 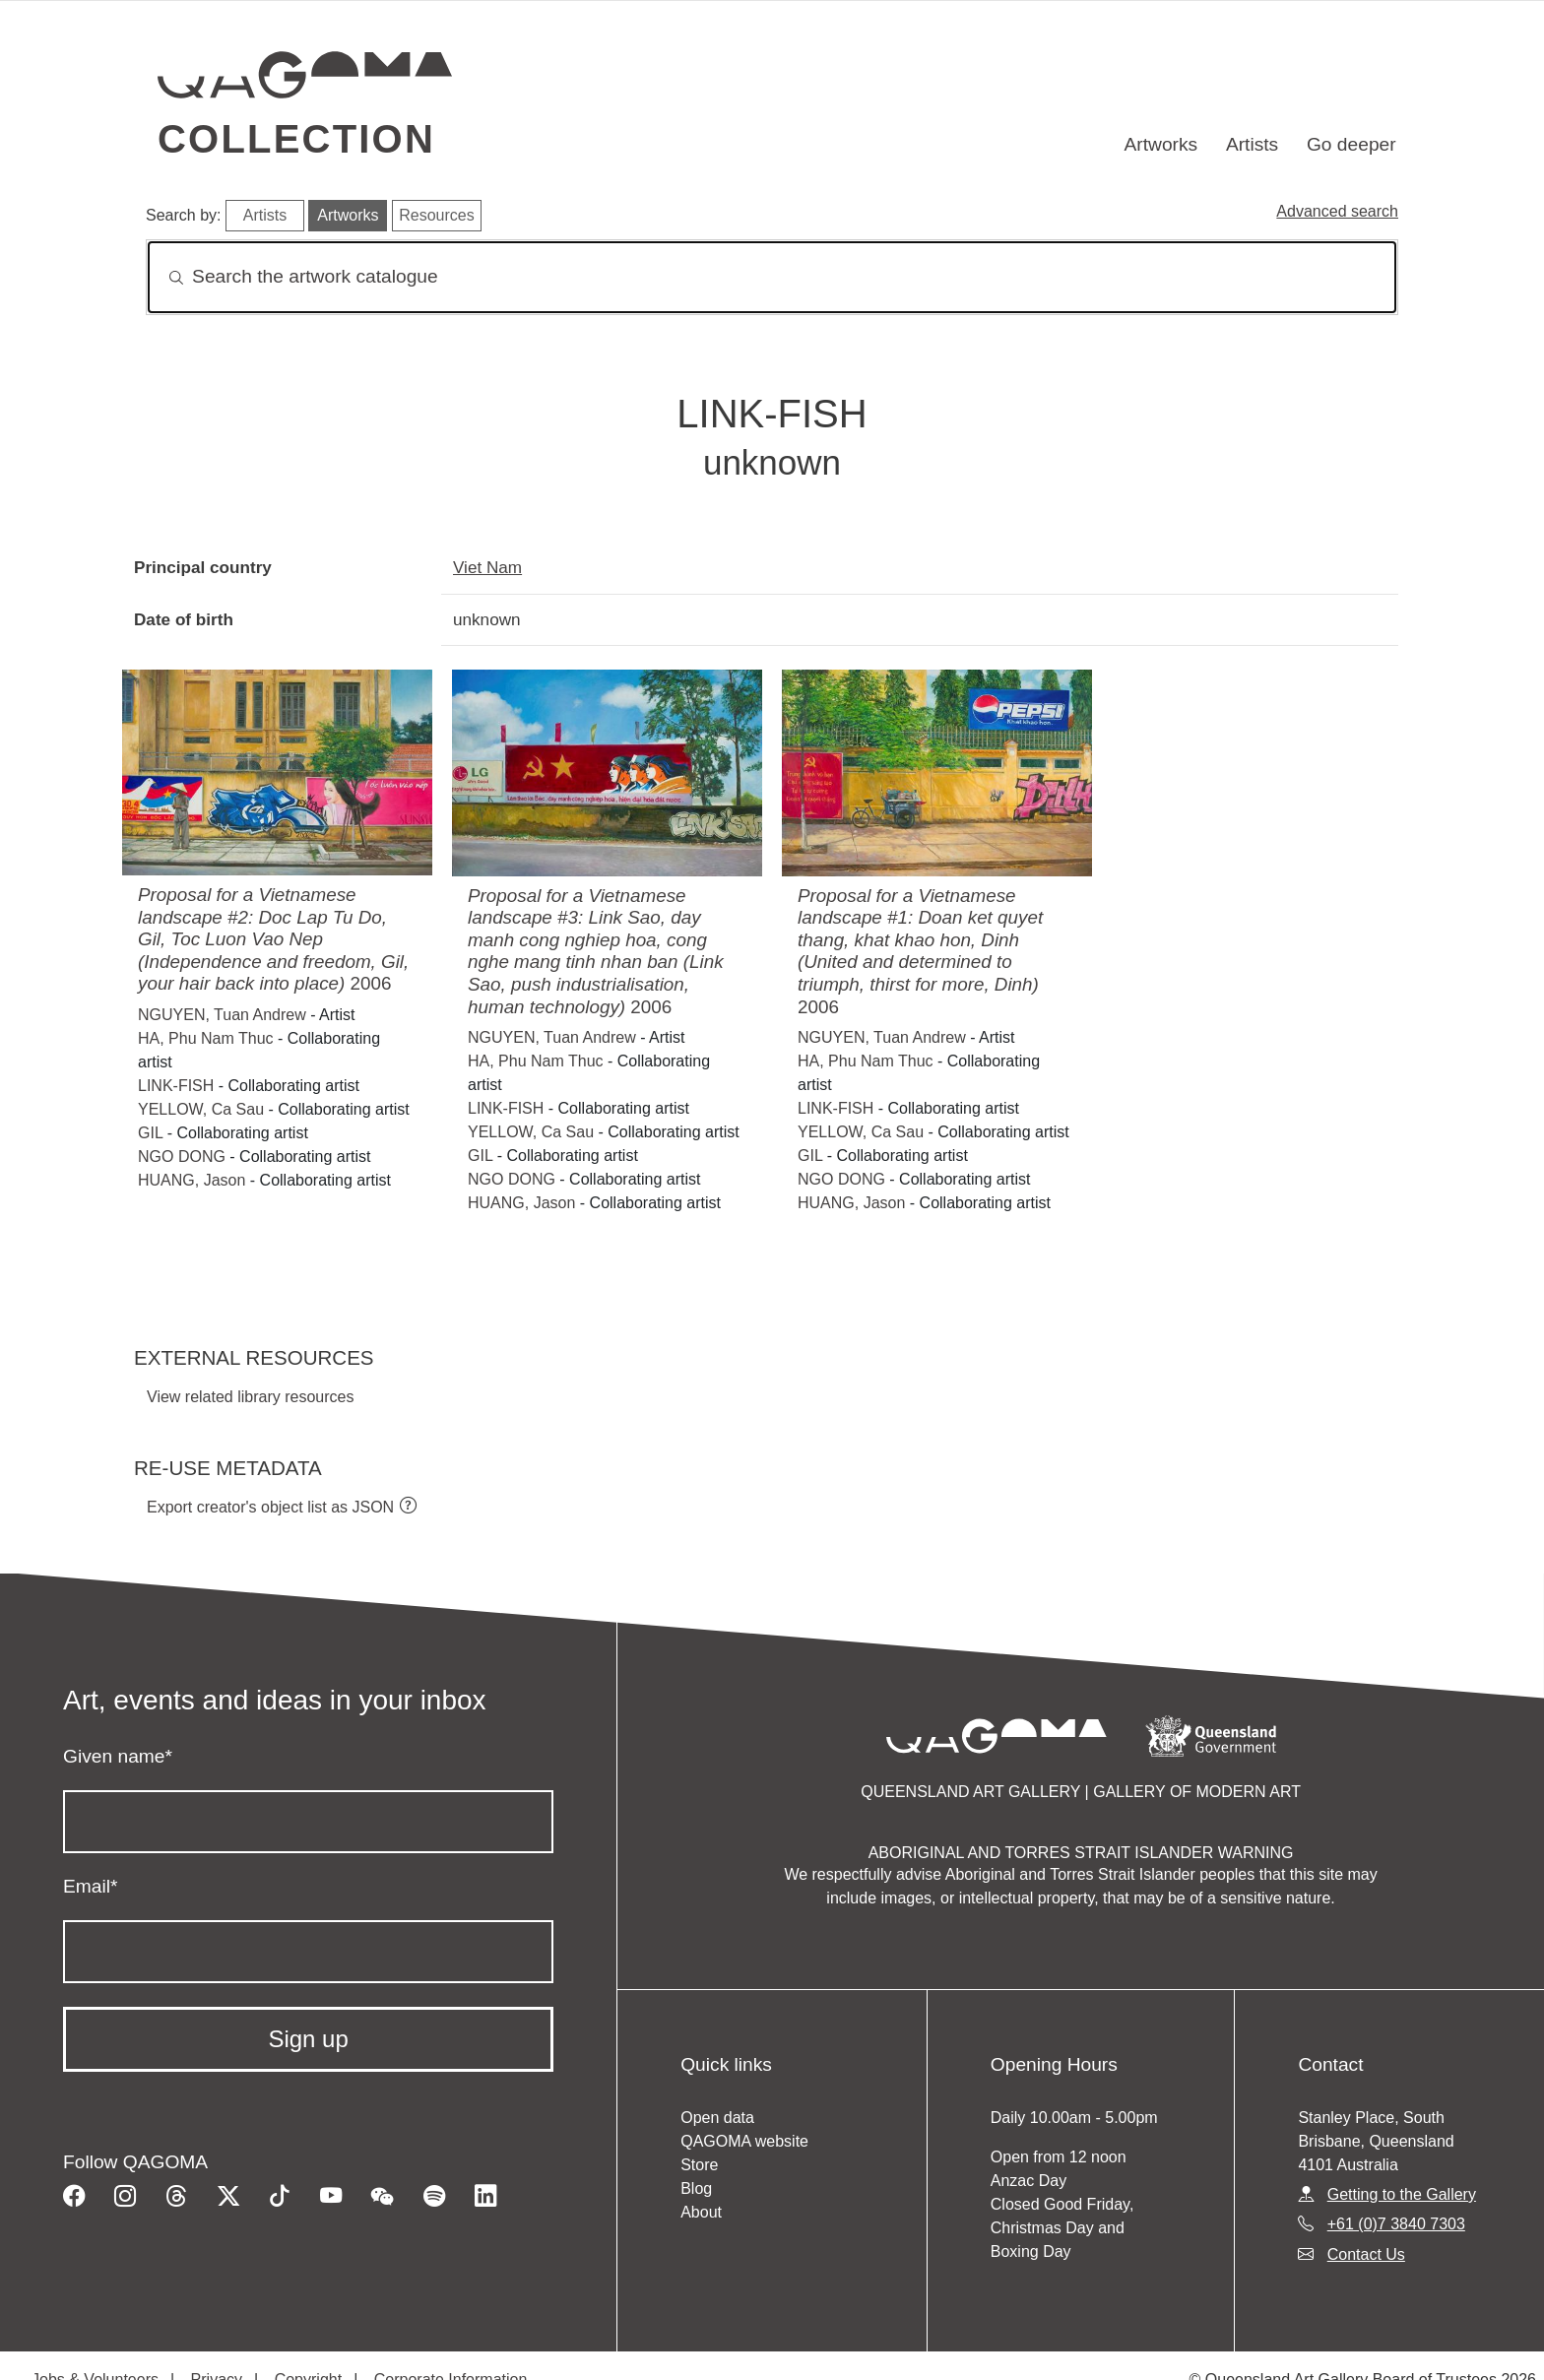 I want to click on +61 (0)7 3840 7303, so click(x=1396, y=2224).